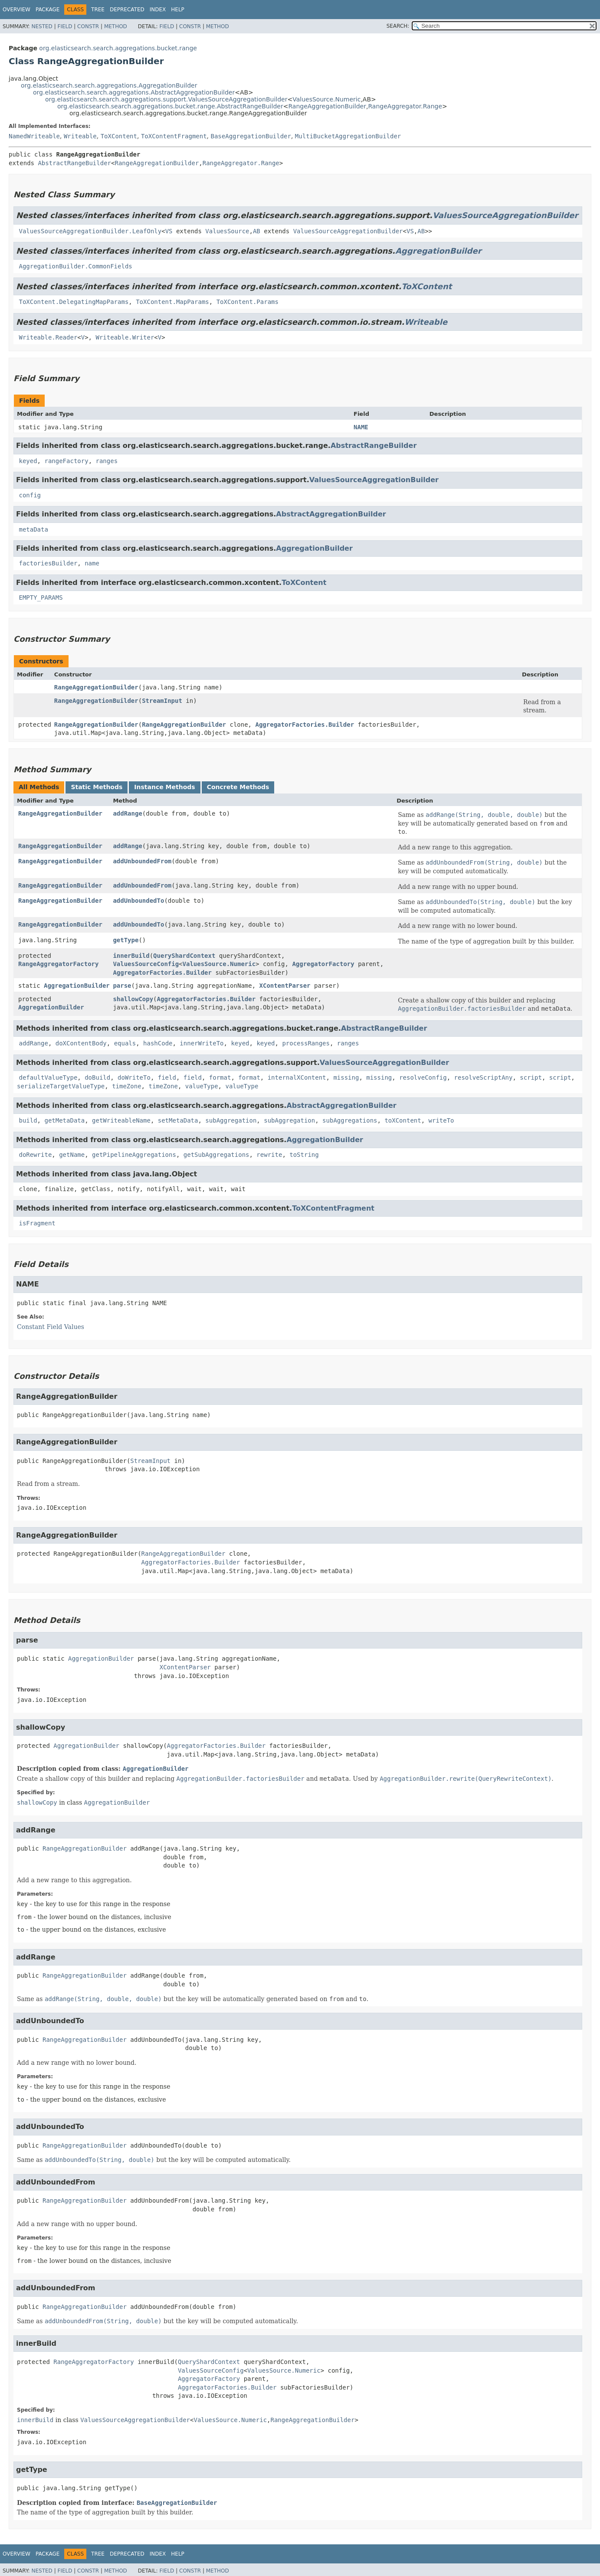  I want to click on AggregatorFactories.Builder, so click(304, 724).